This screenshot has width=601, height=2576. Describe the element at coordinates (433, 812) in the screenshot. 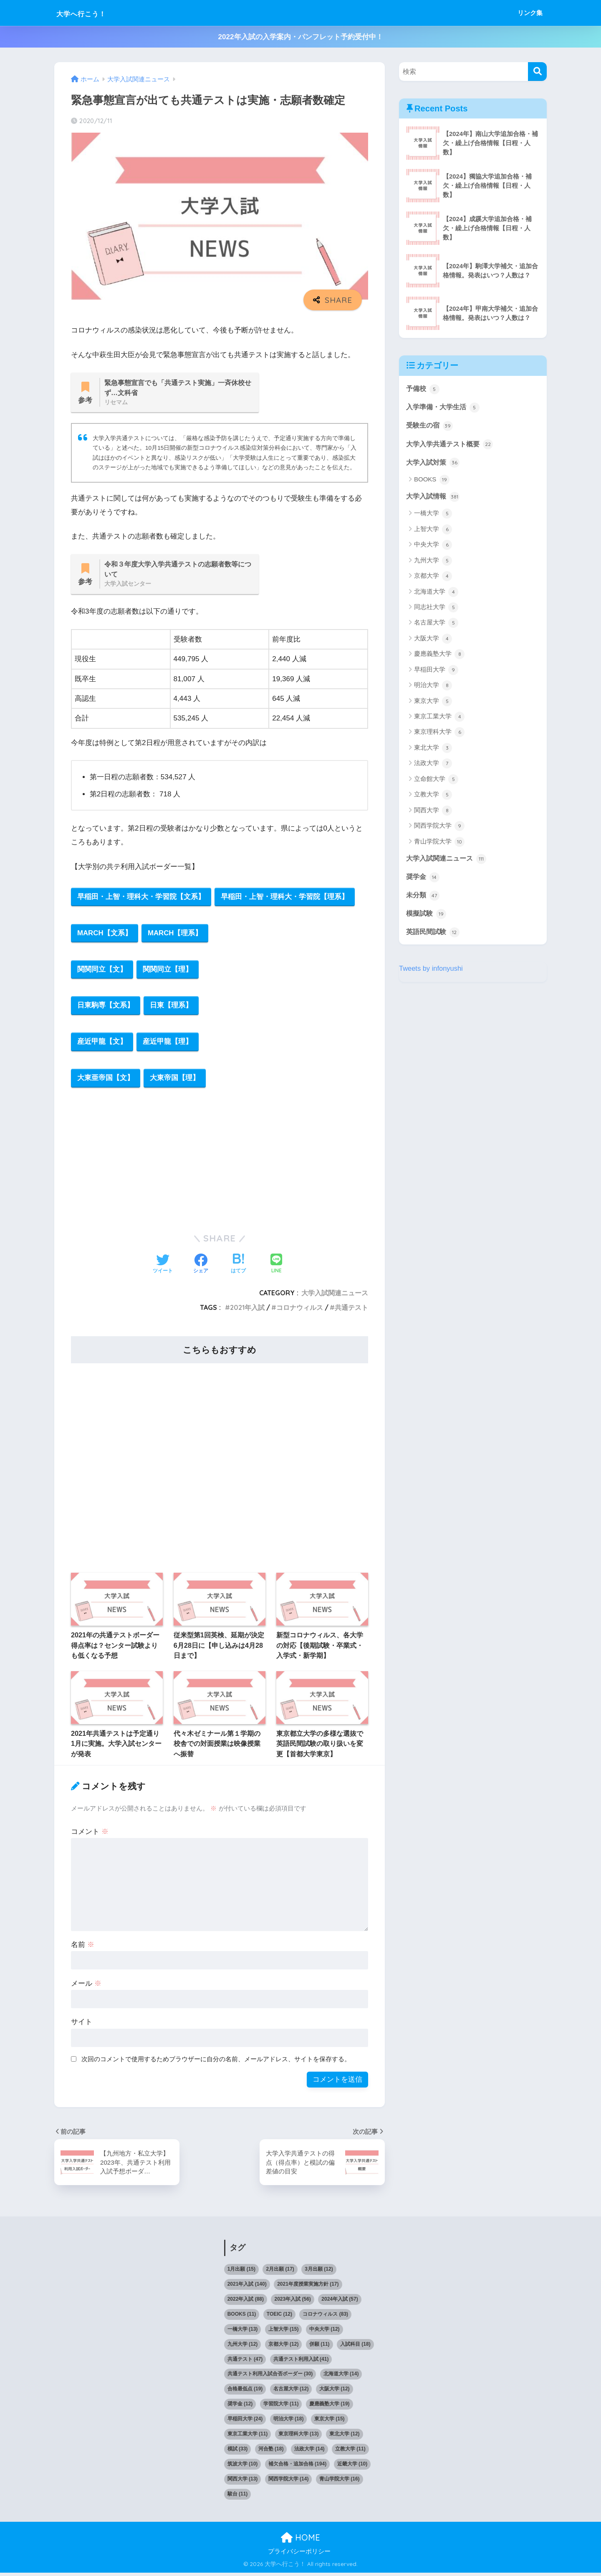

I see `関西大学` at that location.